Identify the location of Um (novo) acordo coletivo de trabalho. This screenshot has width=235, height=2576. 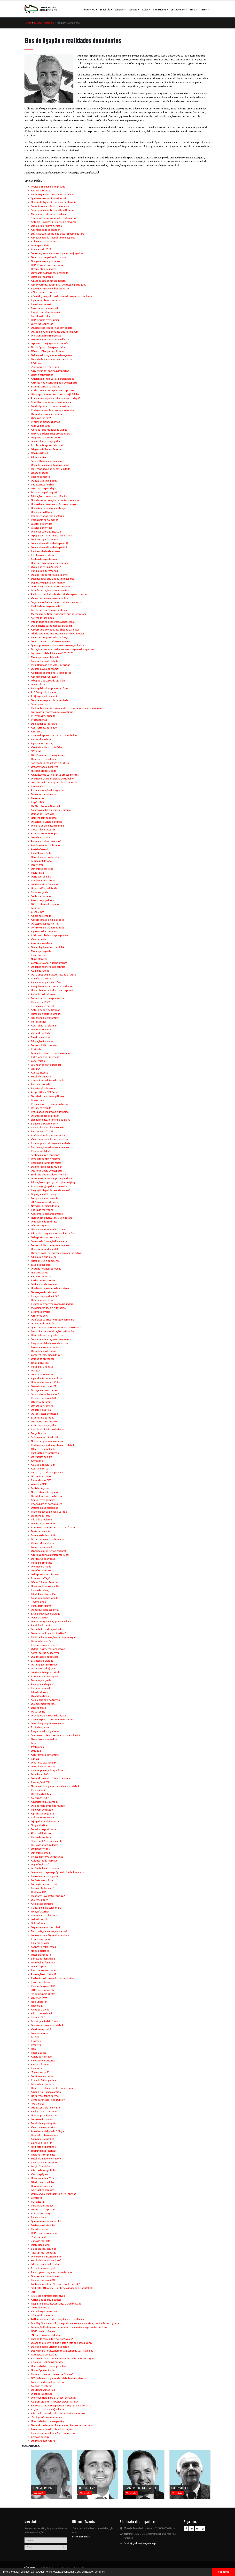
(52, 778).